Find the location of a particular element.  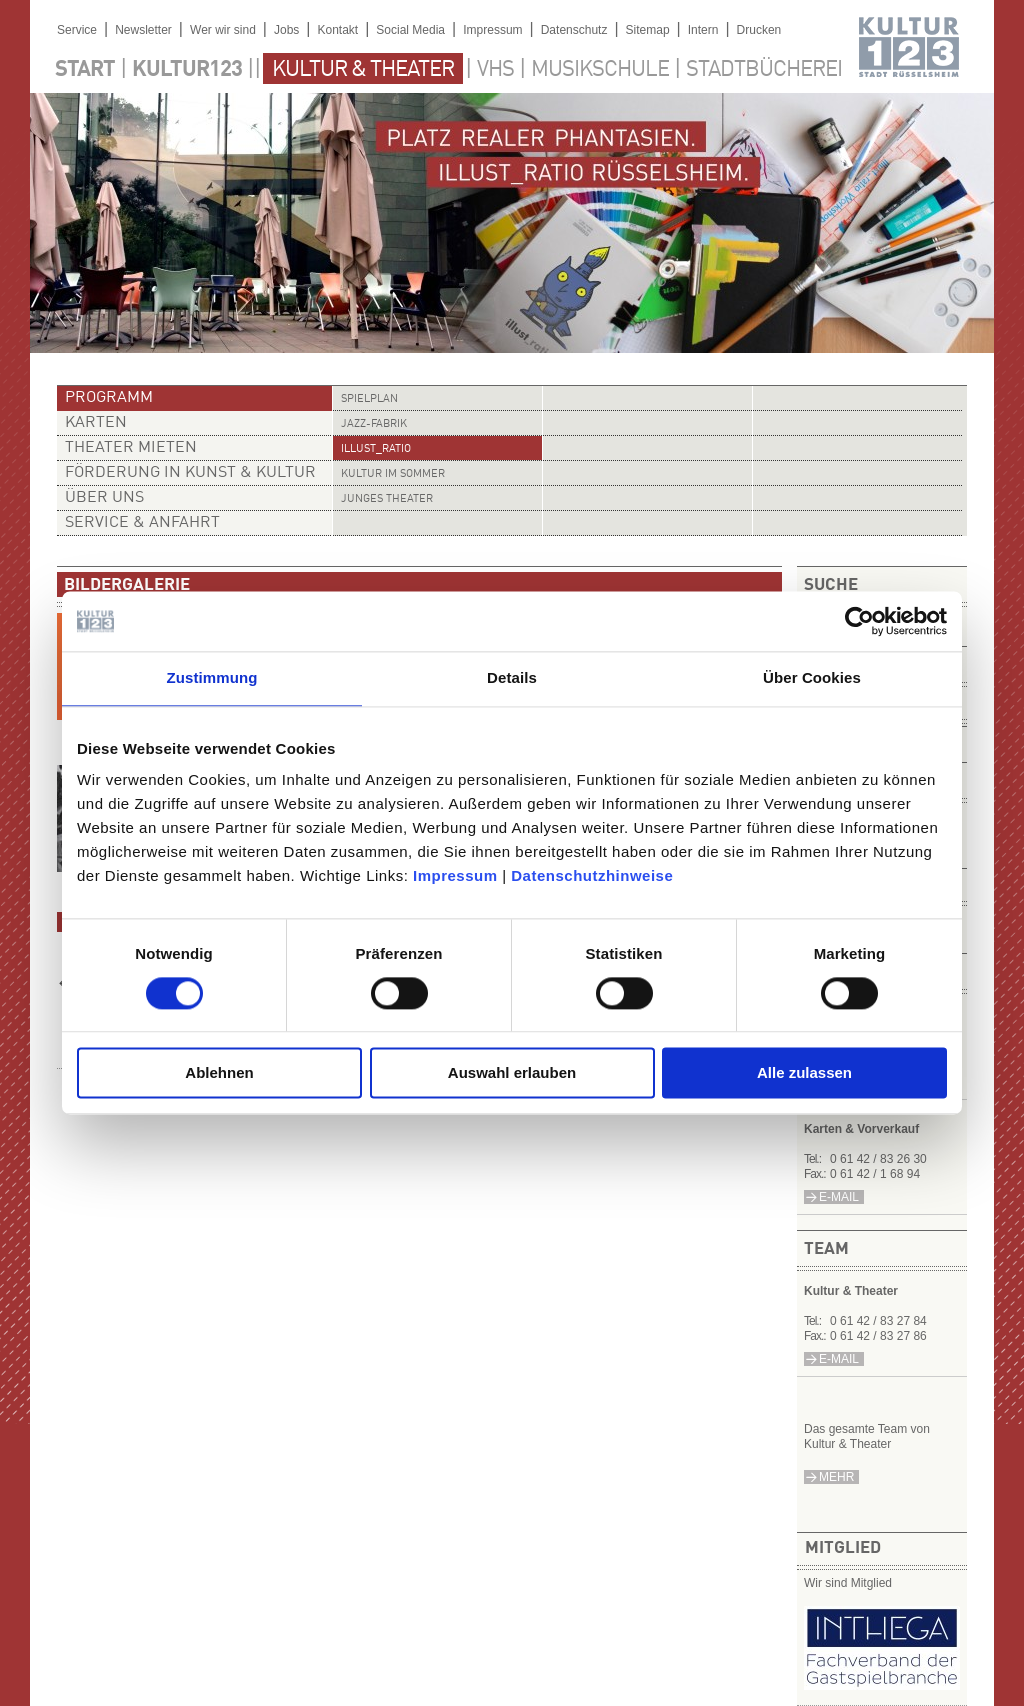

mehr is located at coordinates (836, 1477).